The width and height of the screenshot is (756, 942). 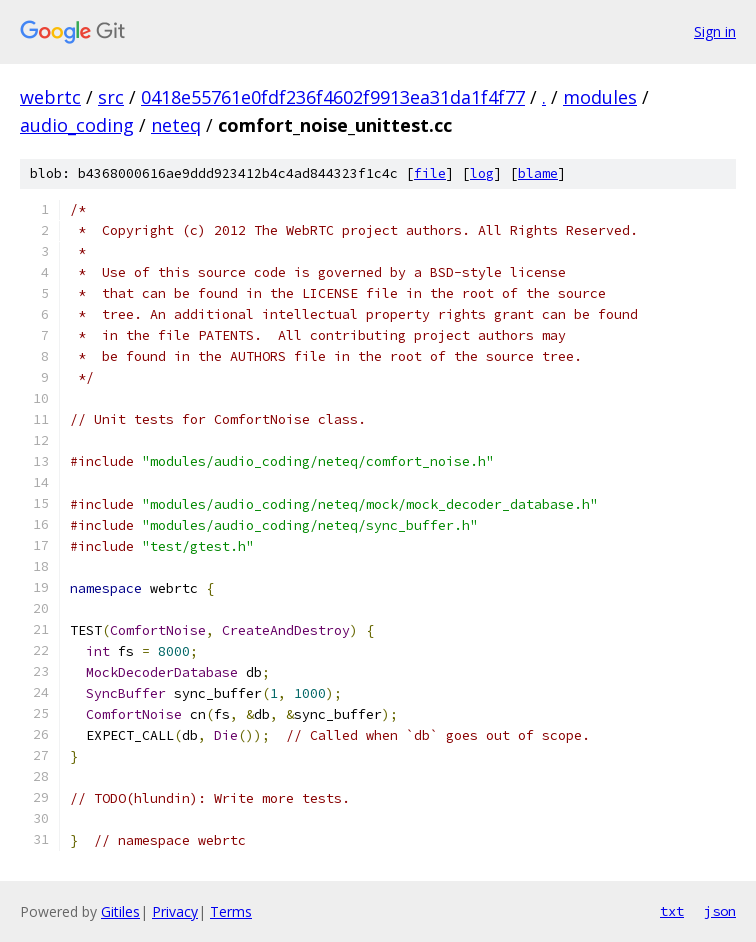 I want to click on blame, so click(x=538, y=173).